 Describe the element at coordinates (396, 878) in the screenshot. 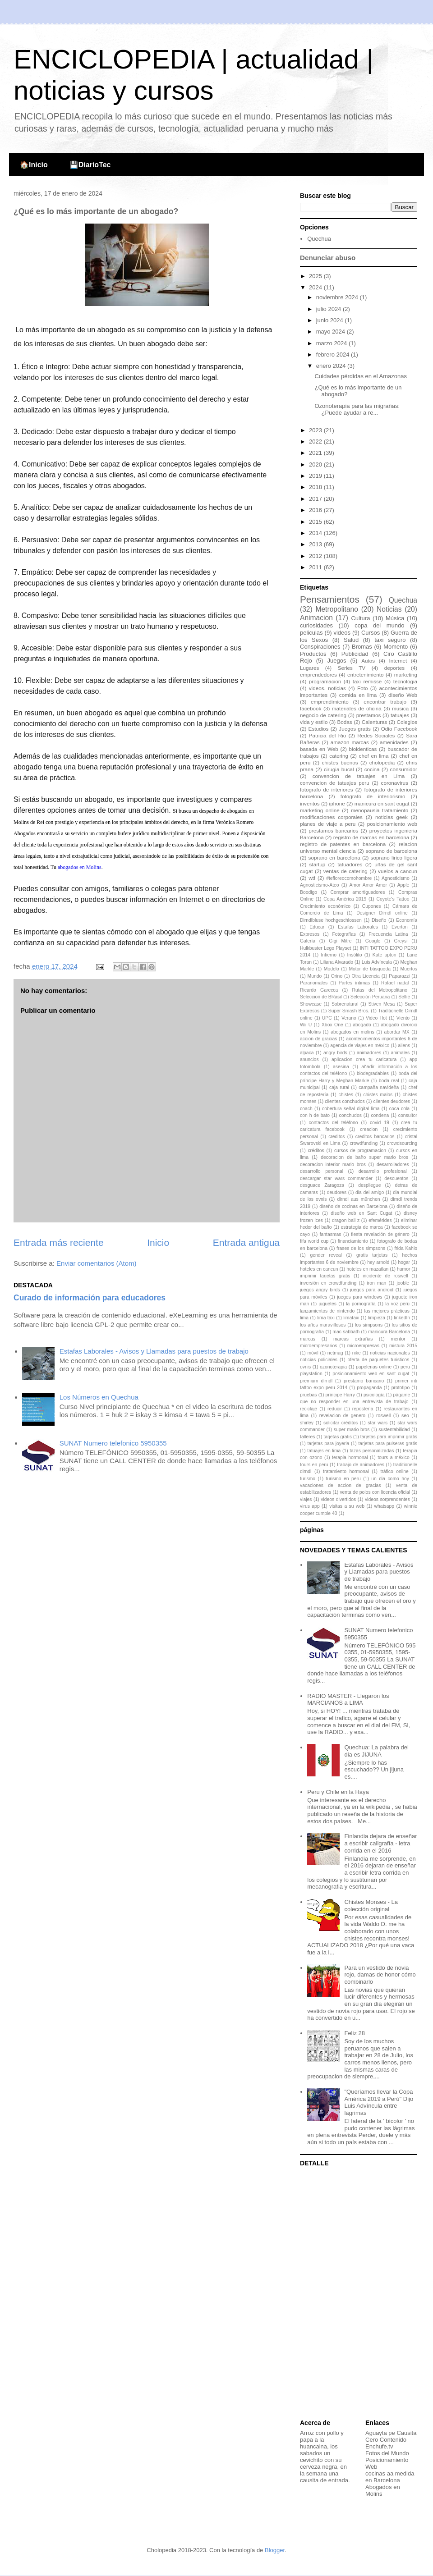

I see `Agnosticismo` at that location.